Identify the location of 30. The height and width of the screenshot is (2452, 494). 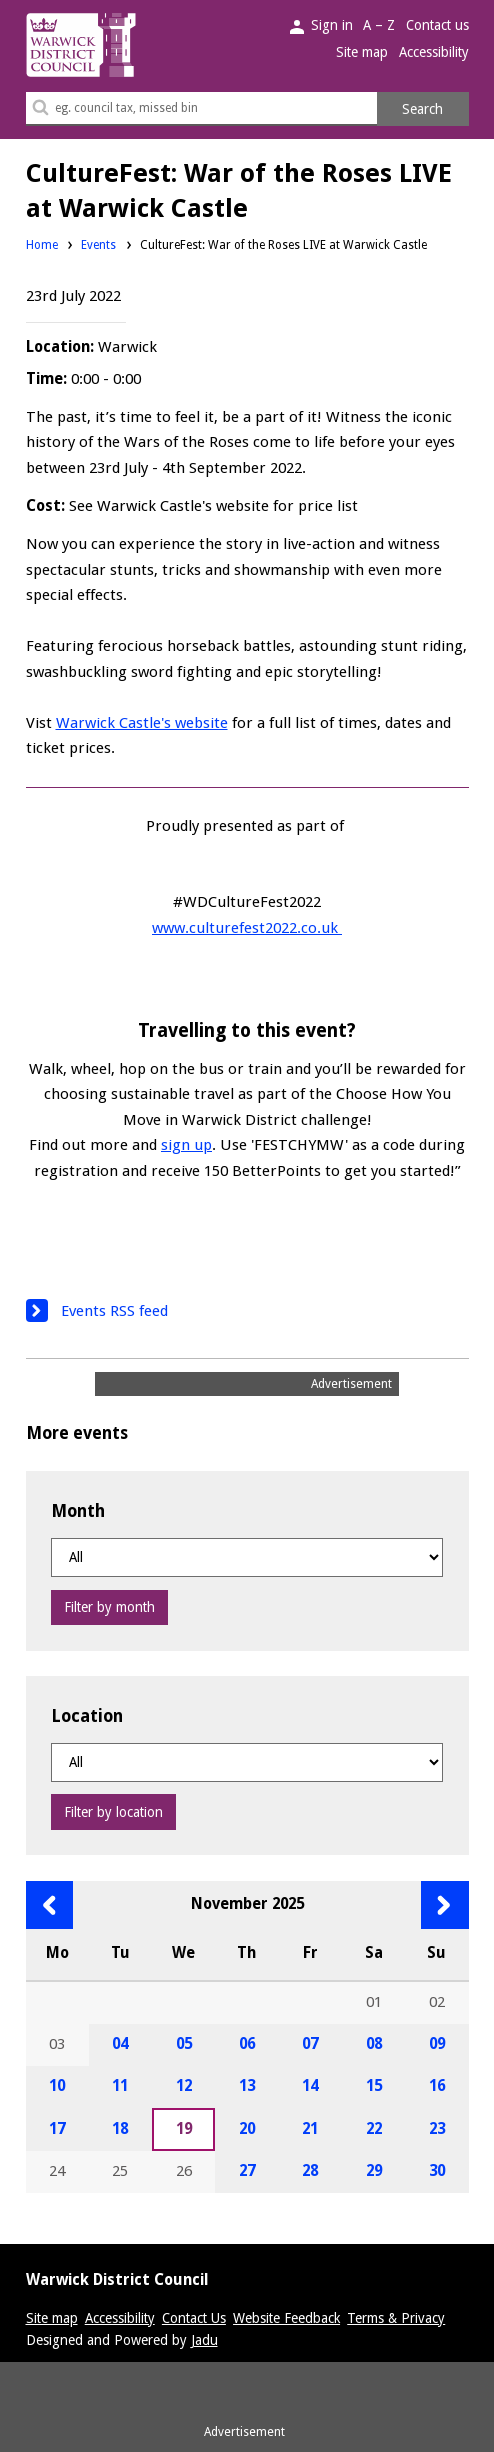
(437, 2171).